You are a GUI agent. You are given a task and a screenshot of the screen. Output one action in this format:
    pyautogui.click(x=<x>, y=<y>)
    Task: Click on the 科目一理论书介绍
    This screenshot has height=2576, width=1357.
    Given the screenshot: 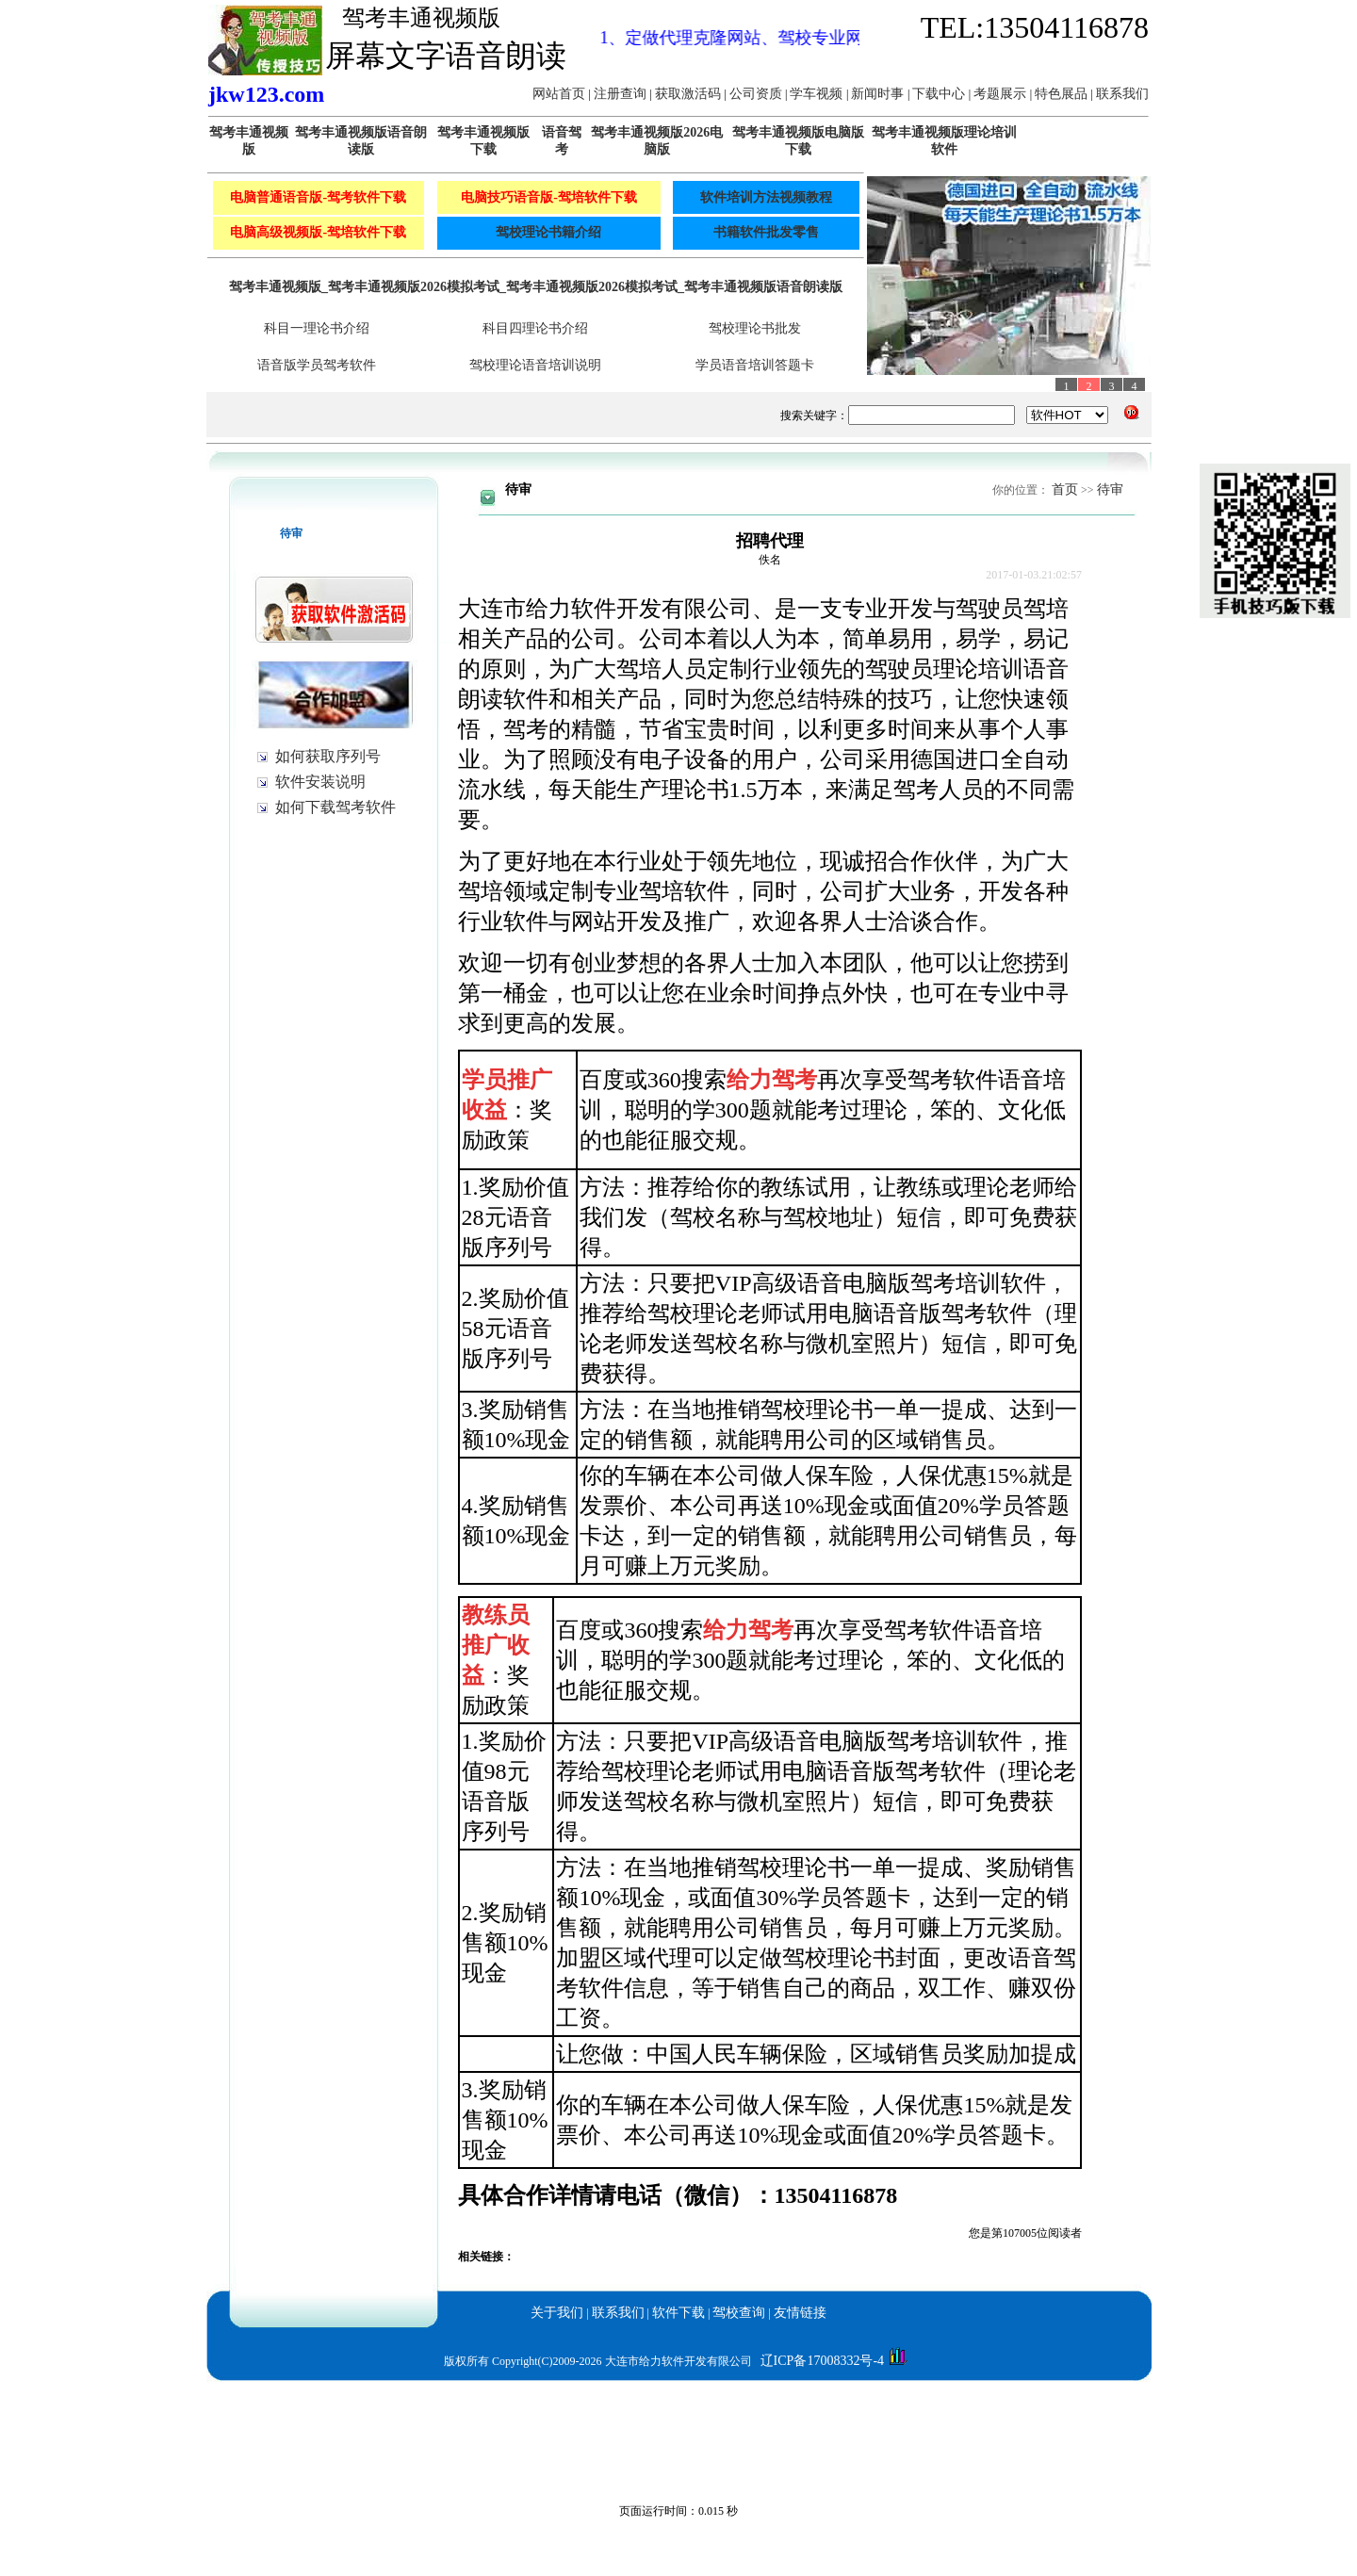 What is the action you would take?
    pyautogui.click(x=316, y=328)
    